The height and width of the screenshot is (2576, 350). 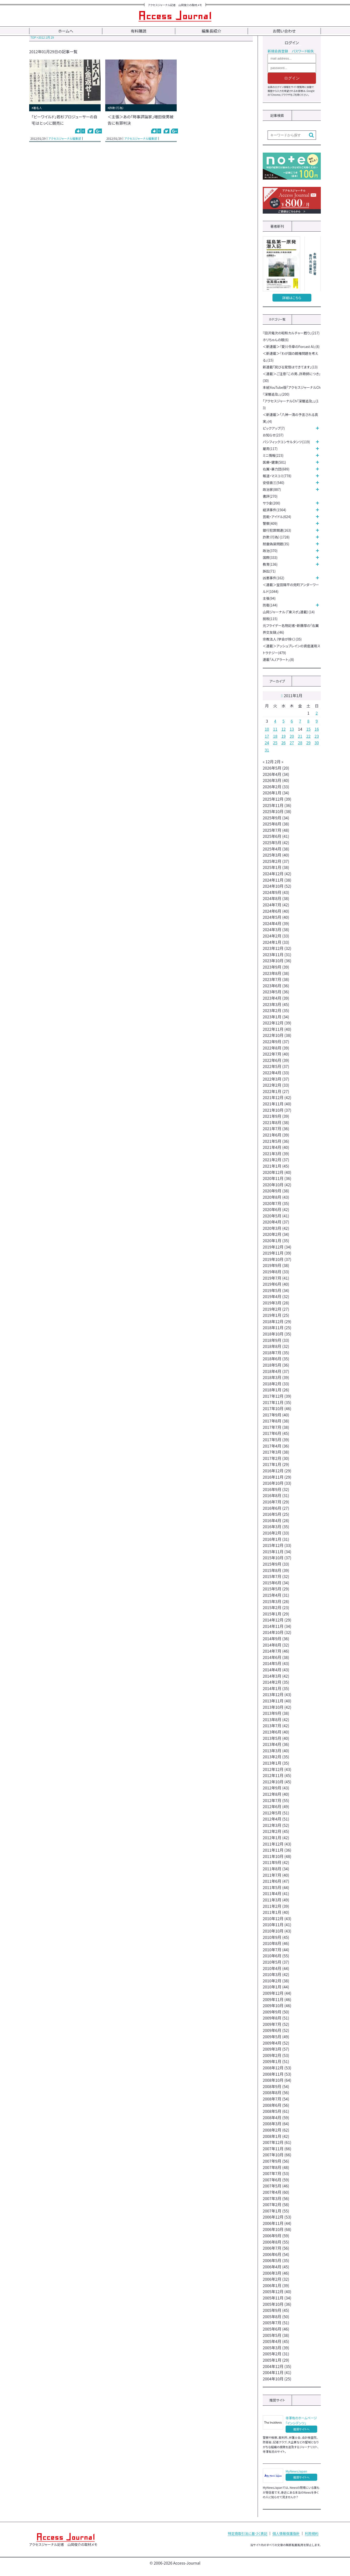 I want to click on 2026年1月, so click(x=272, y=800).